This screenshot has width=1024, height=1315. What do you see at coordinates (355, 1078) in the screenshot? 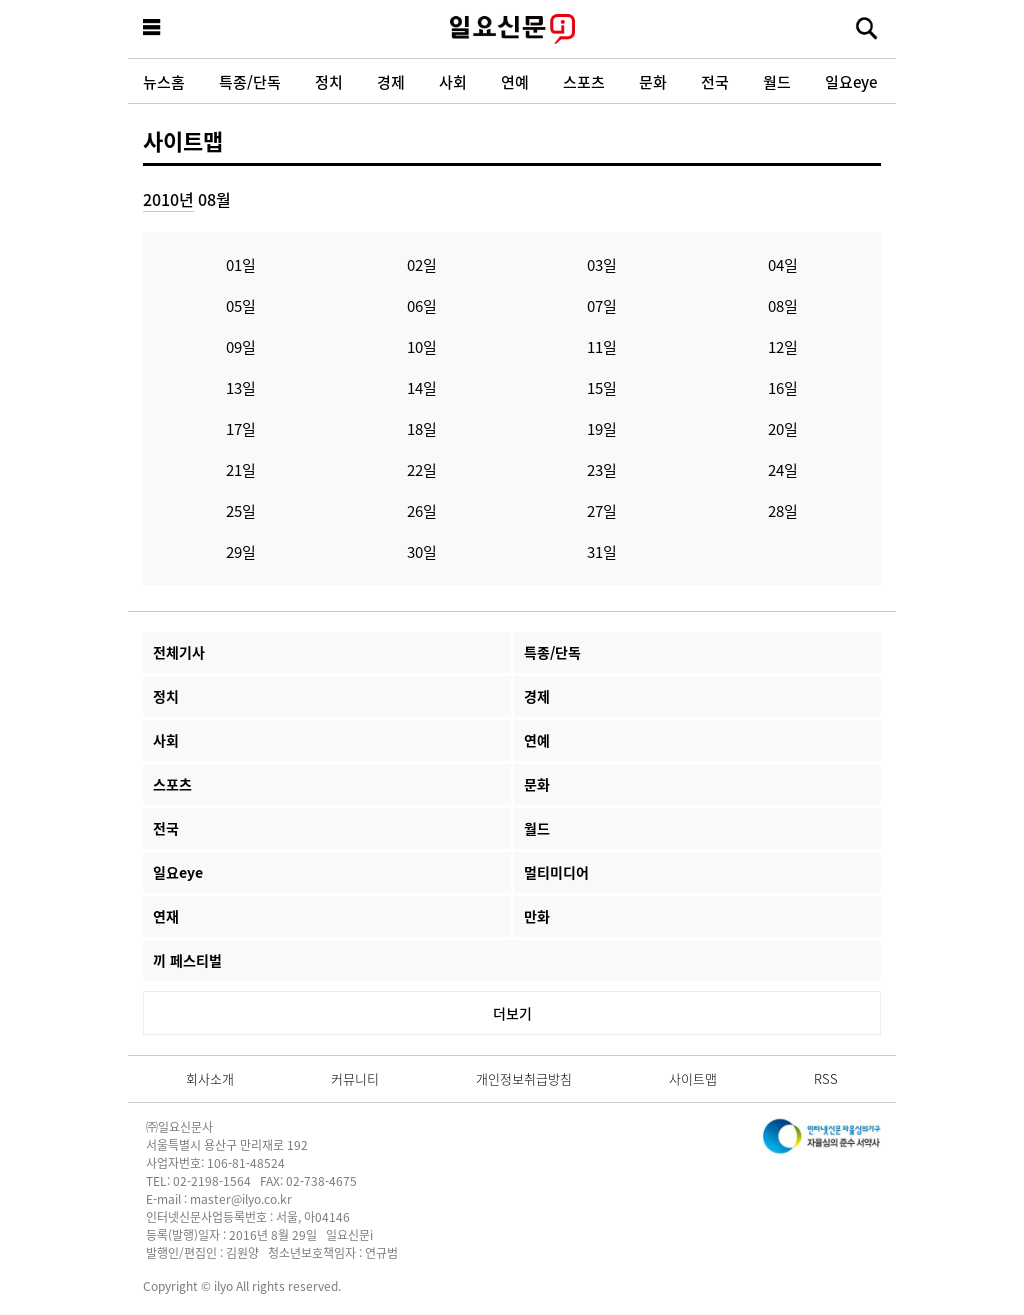
I see `커뮤니티` at bounding box center [355, 1078].